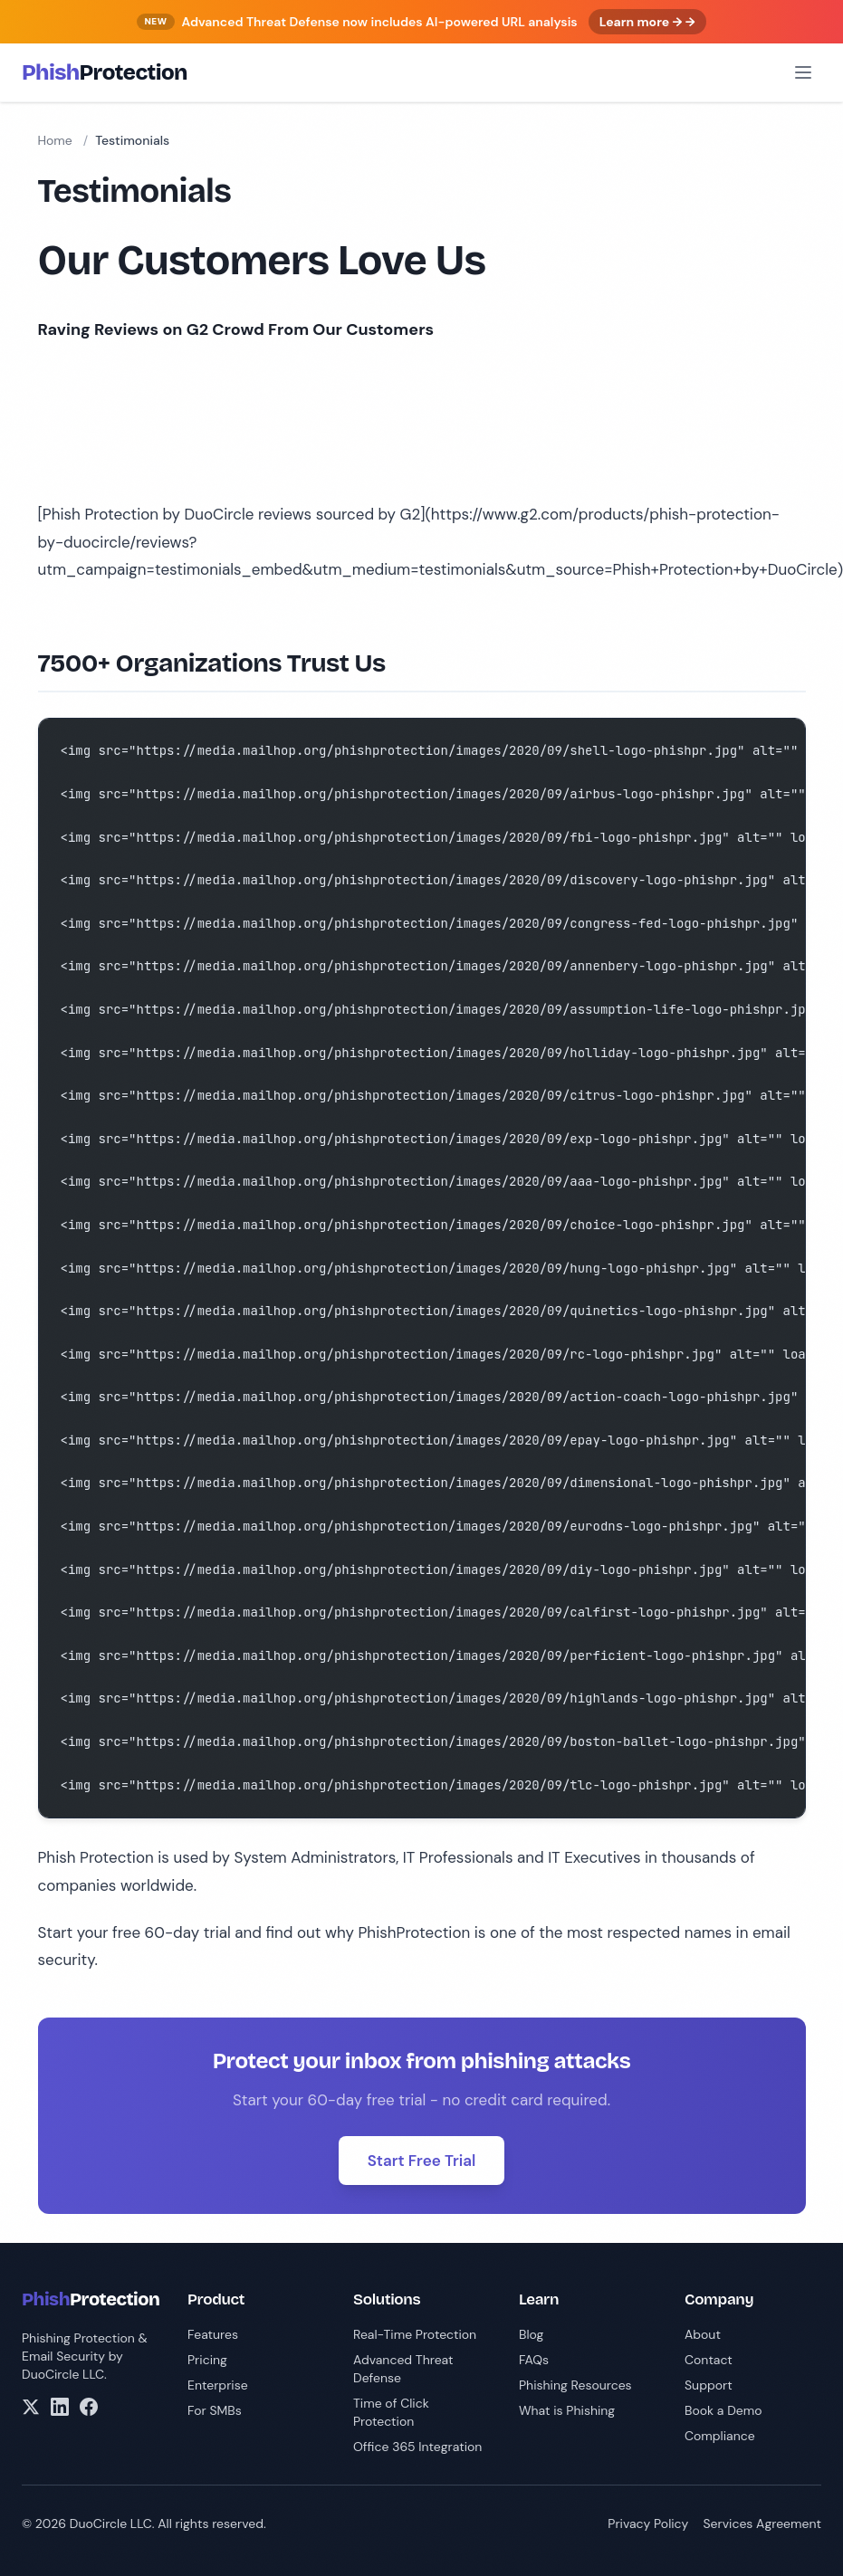 The width and height of the screenshot is (843, 2576). Describe the element at coordinates (89, 2407) in the screenshot. I see `[Facebook]` at that location.